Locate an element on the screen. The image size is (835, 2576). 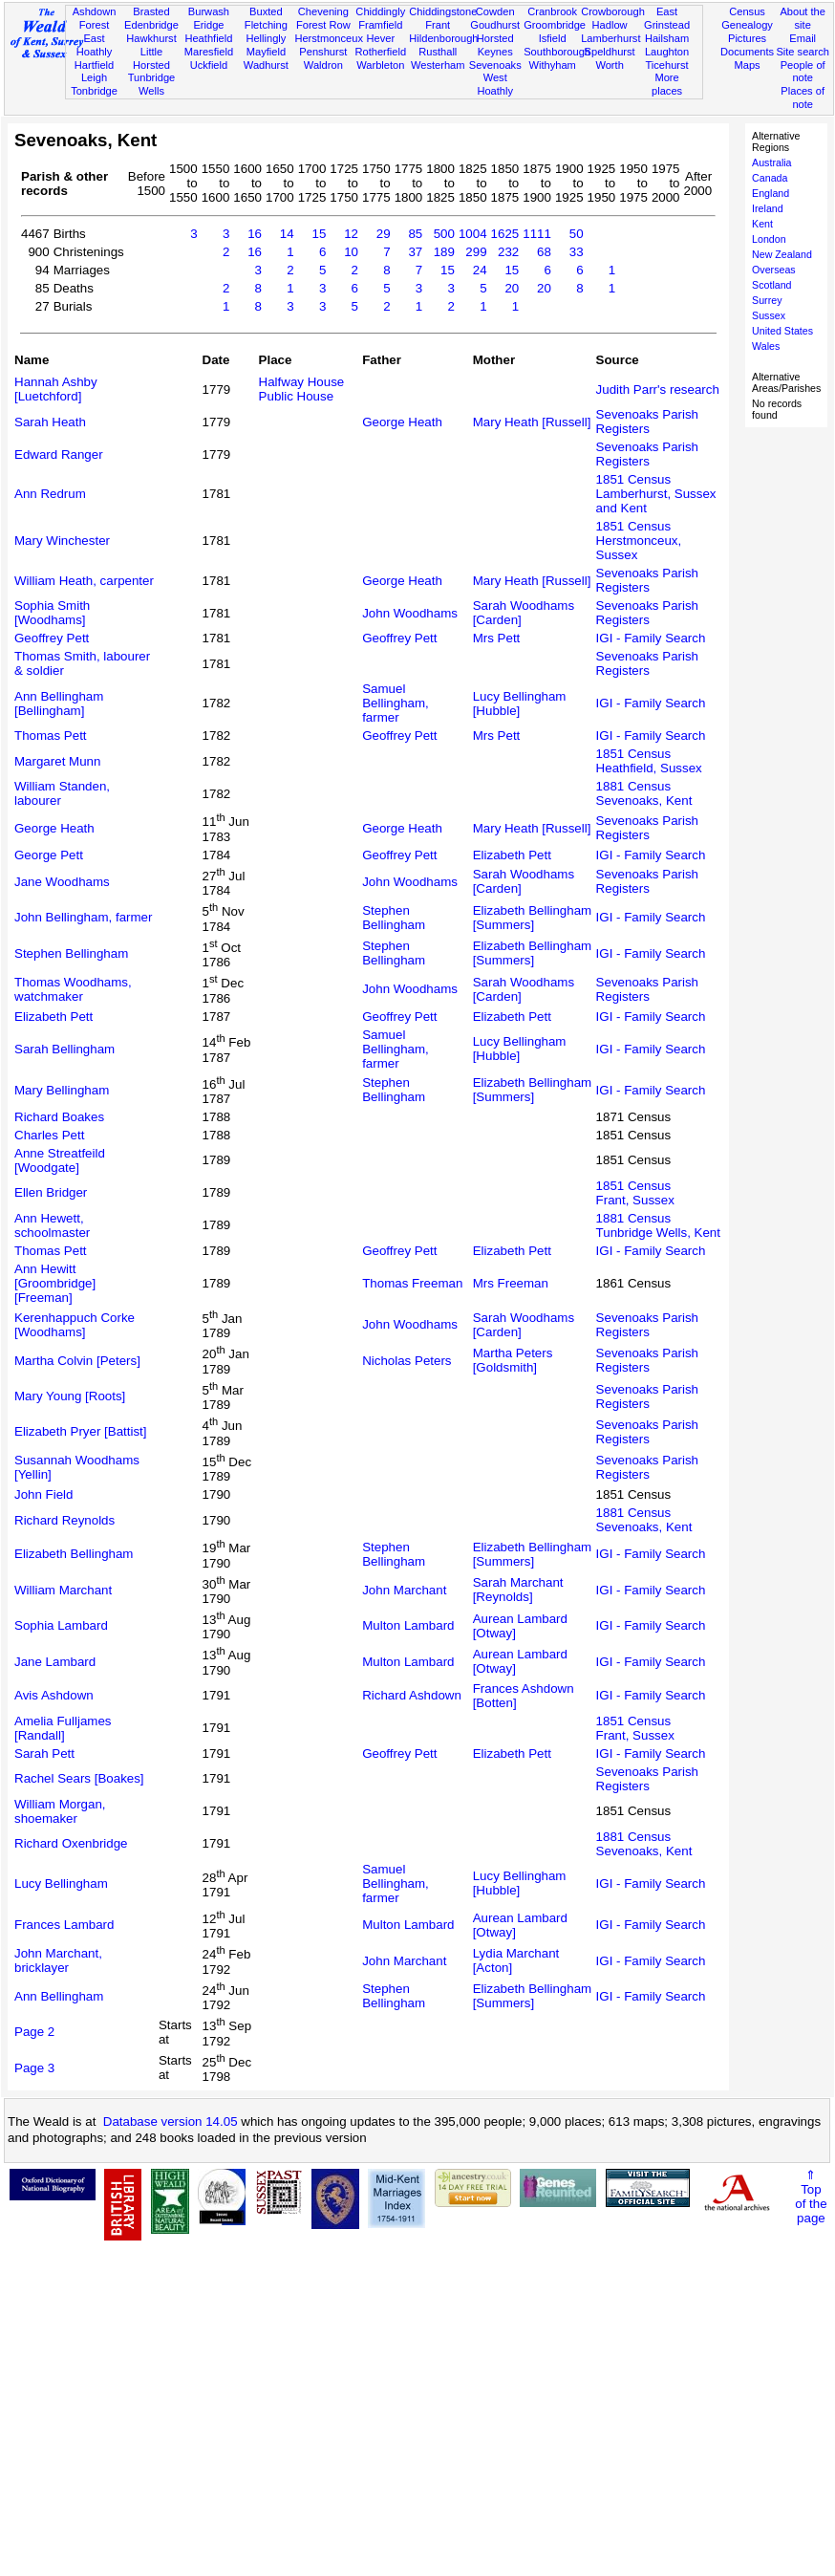
37 is located at coordinates (415, 252).